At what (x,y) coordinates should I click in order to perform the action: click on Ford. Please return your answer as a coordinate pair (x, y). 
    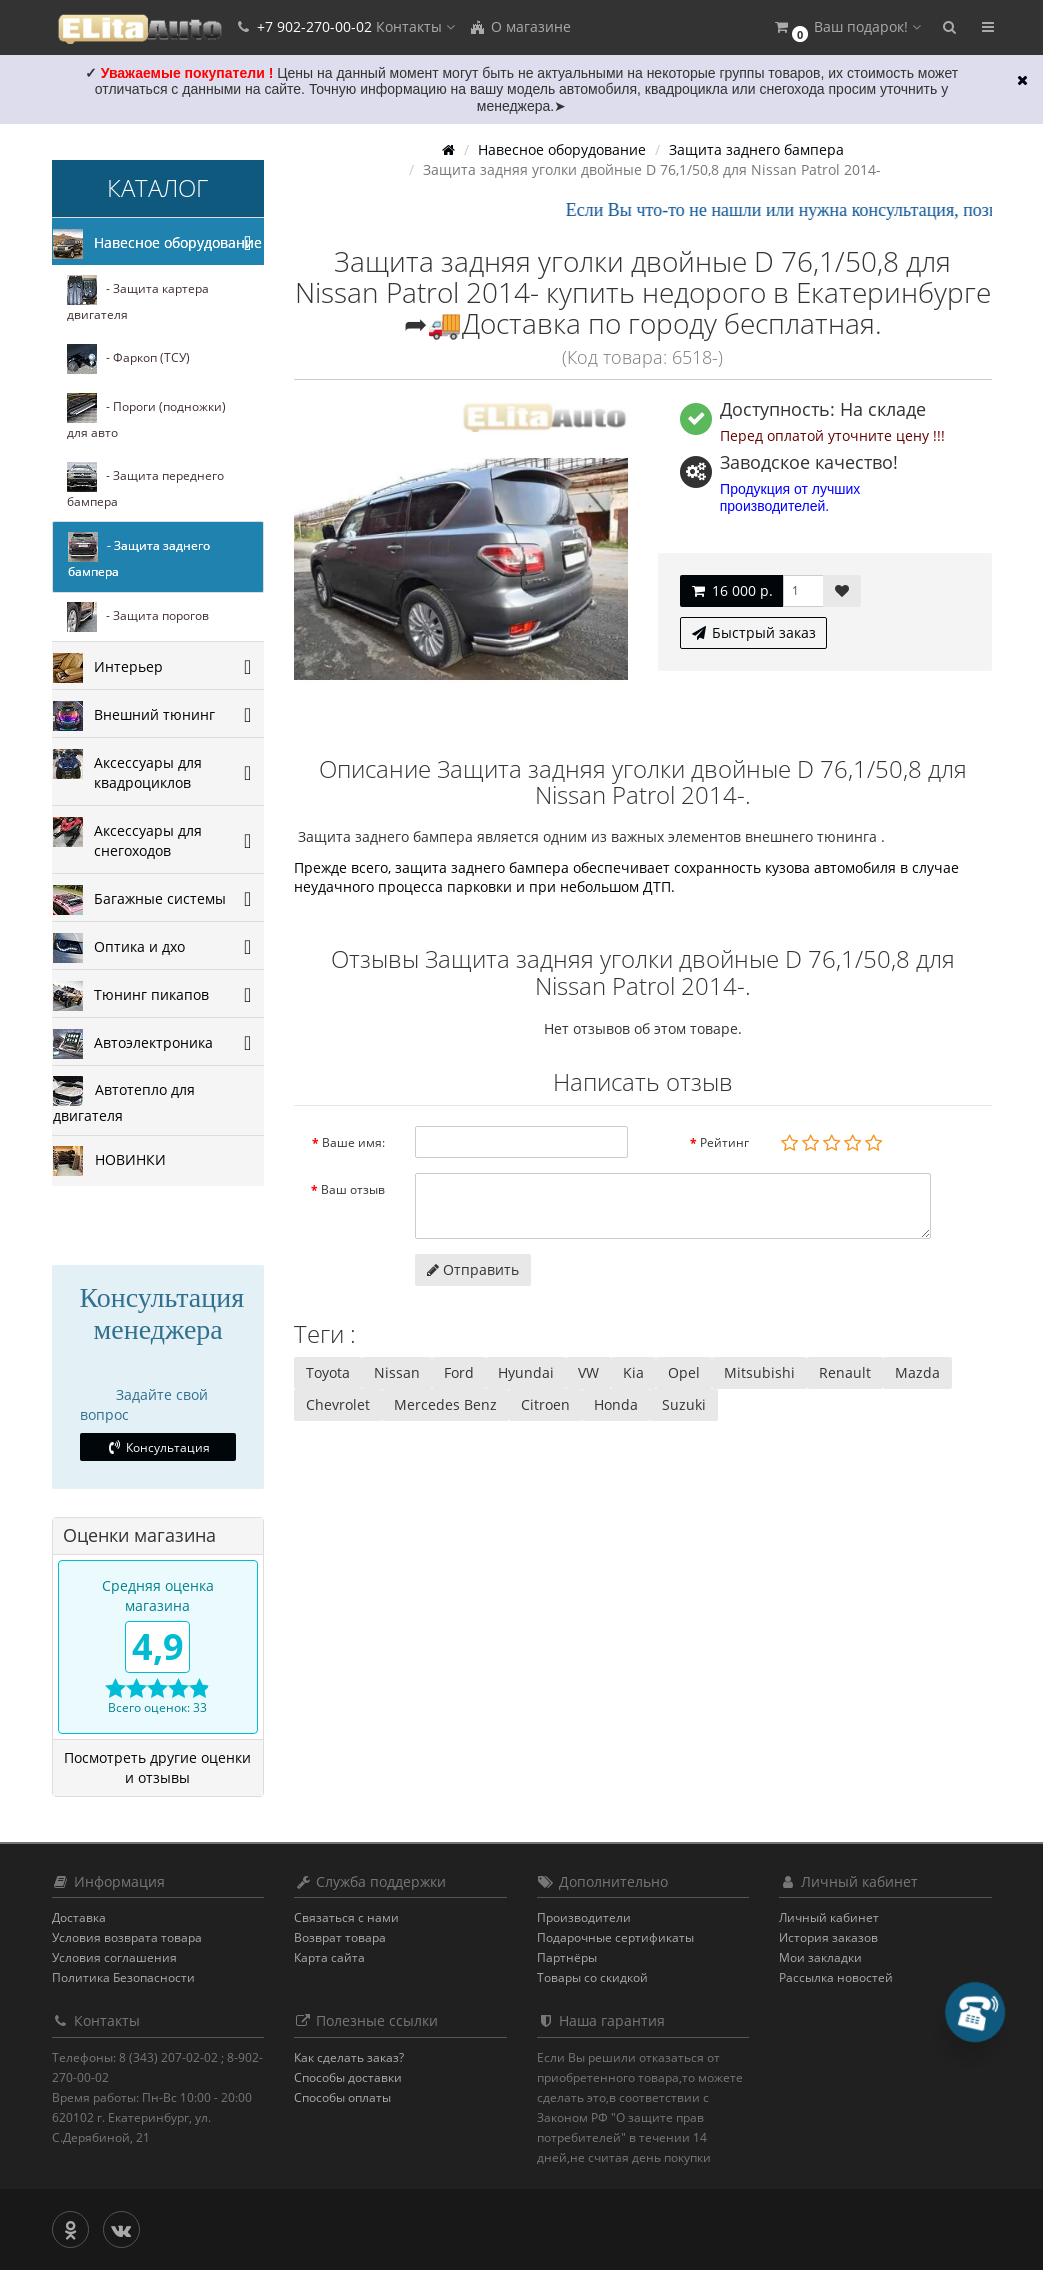
    Looking at the image, I should click on (459, 1372).